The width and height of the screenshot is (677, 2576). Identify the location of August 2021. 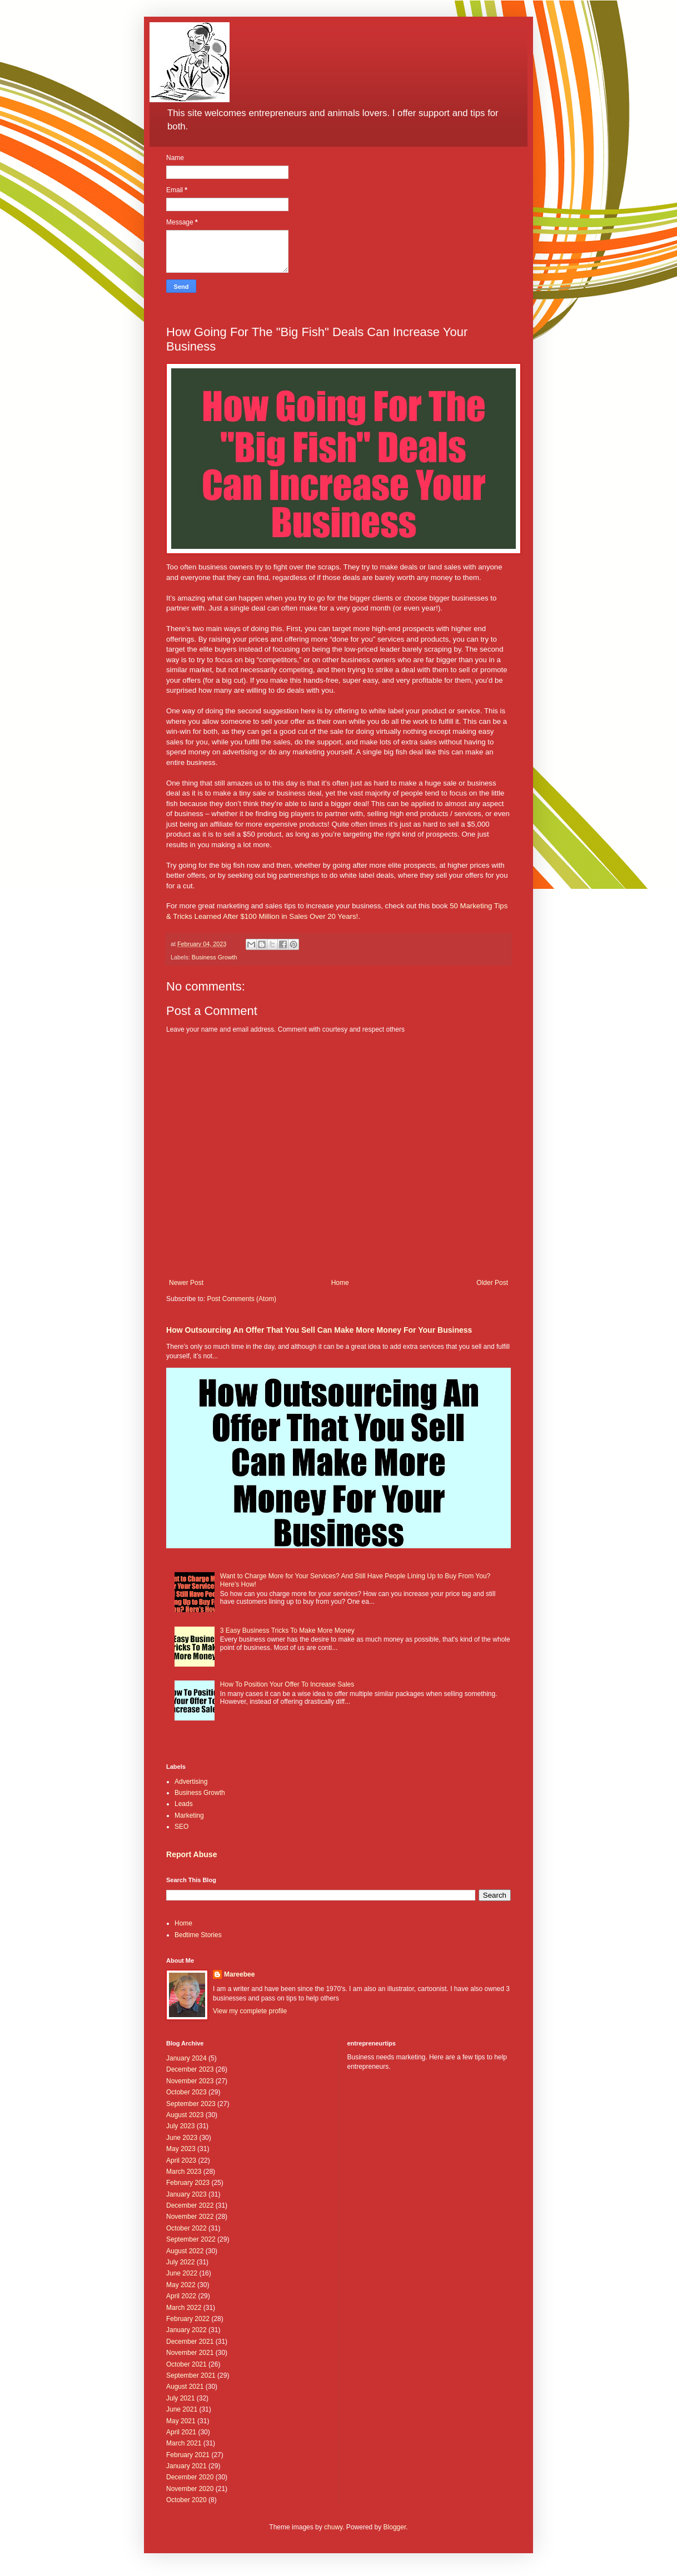
(184, 2386).